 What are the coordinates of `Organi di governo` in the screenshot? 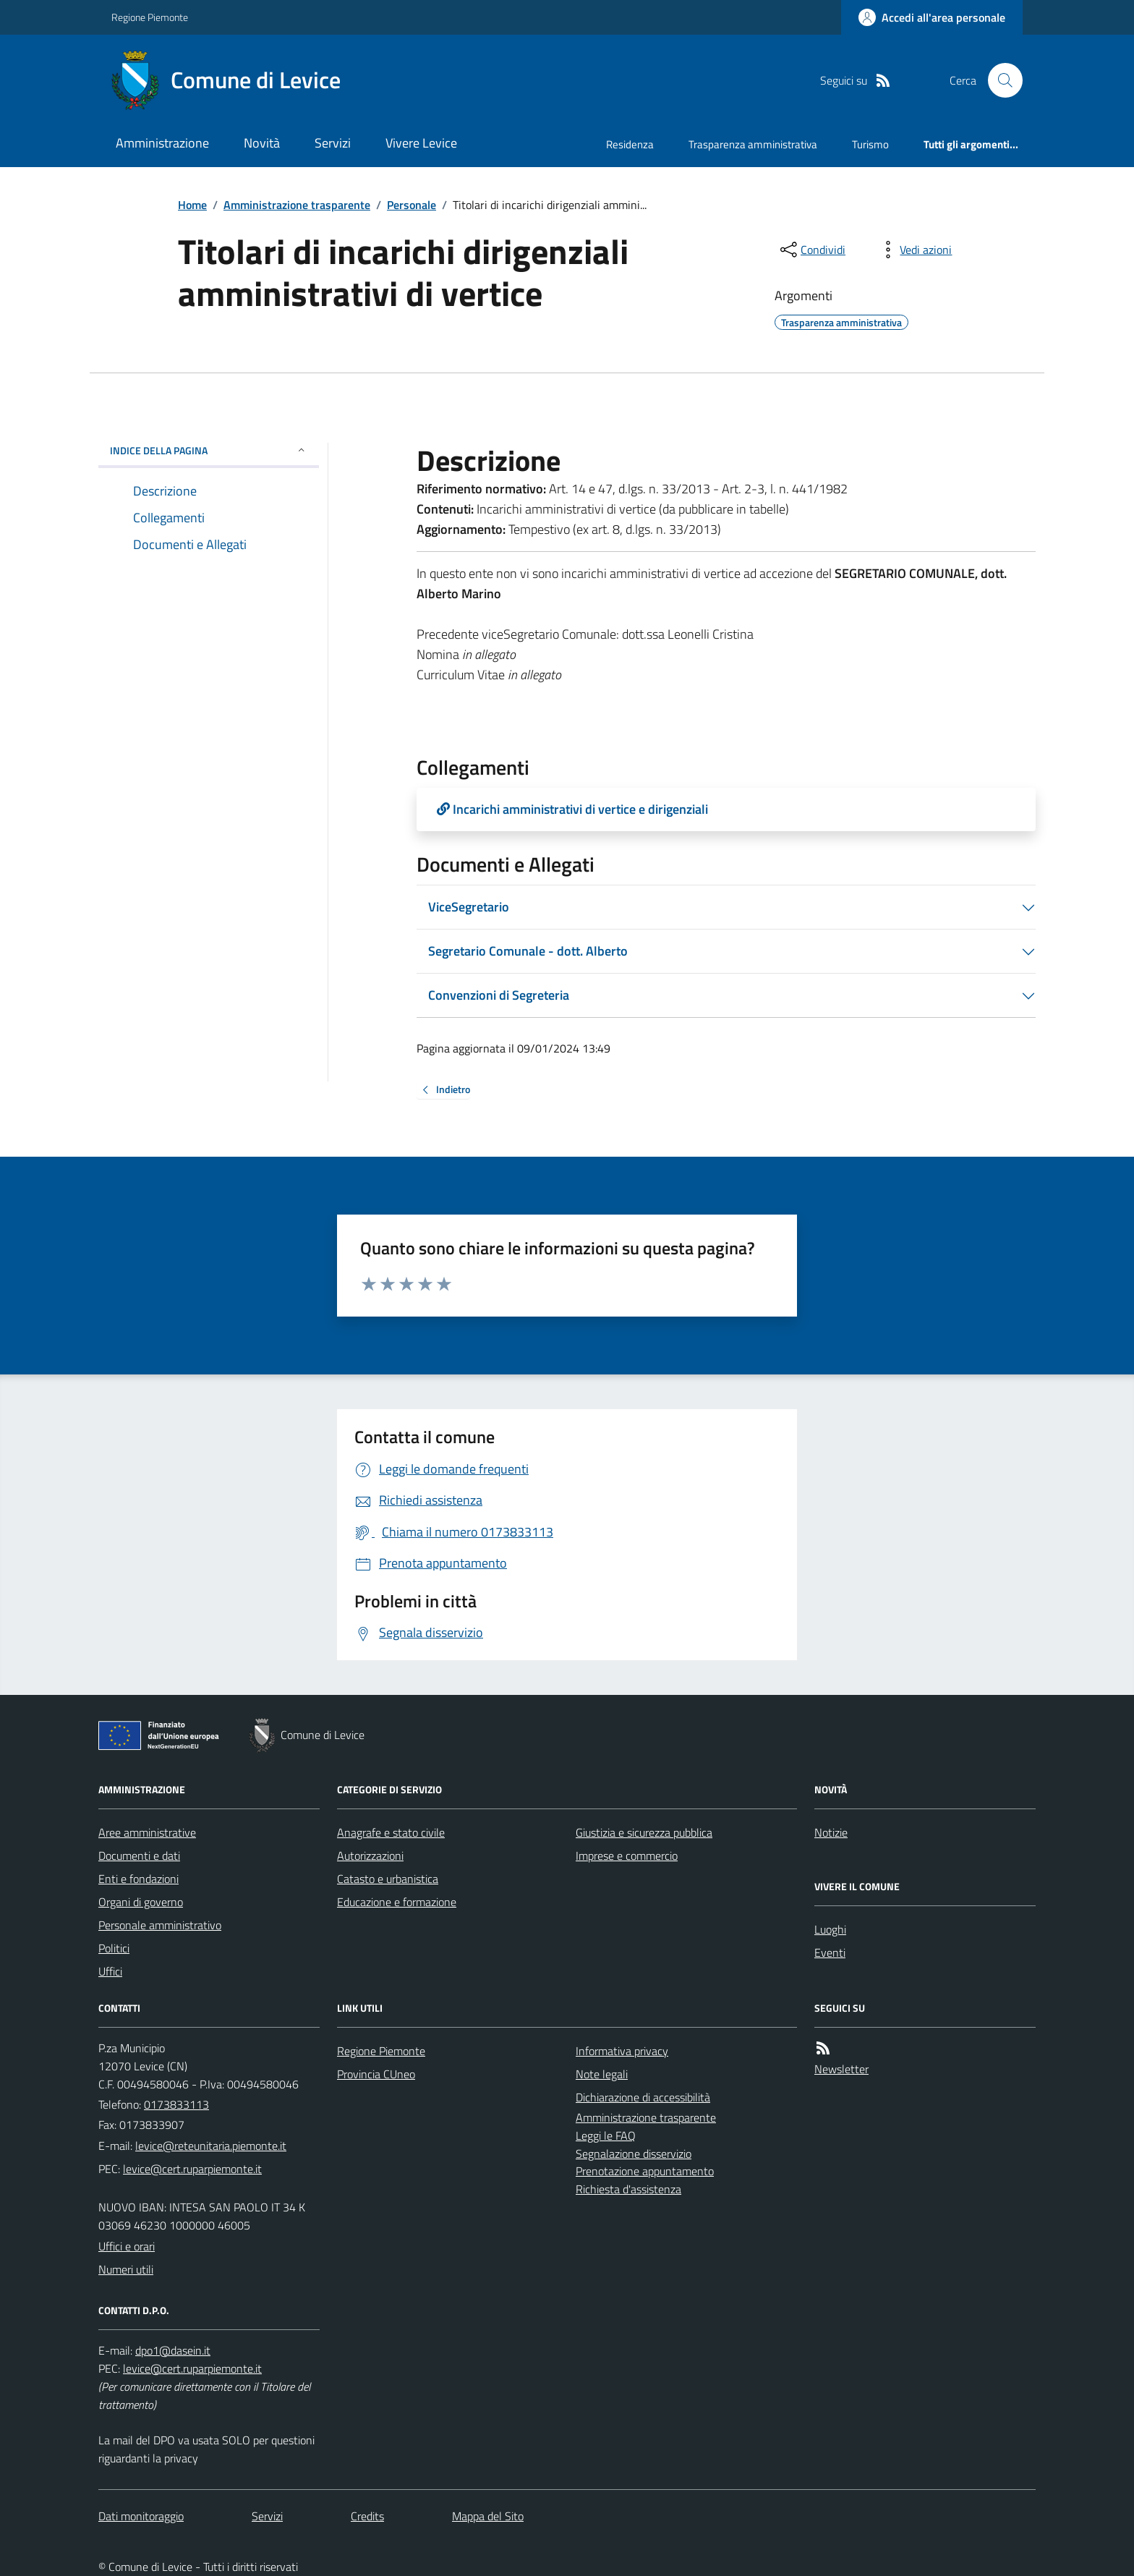 It's located at (140, 1901).